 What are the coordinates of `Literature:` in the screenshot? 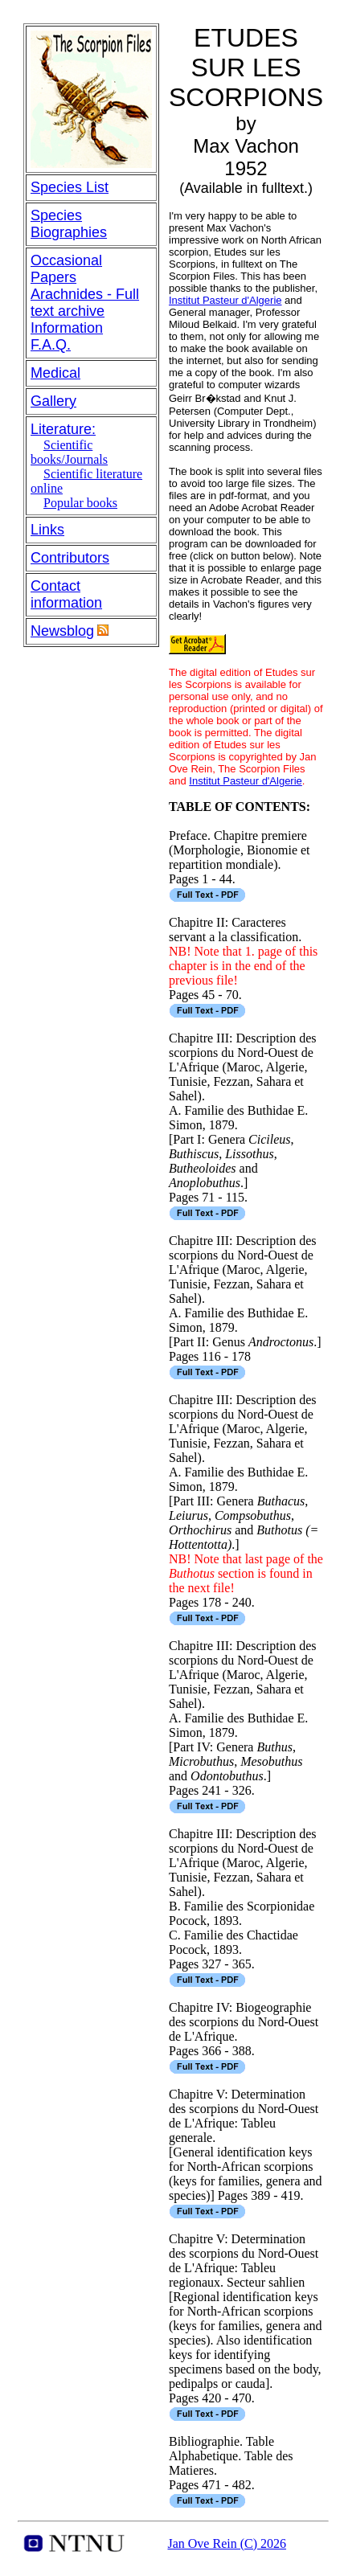 It's located at (63, 429).